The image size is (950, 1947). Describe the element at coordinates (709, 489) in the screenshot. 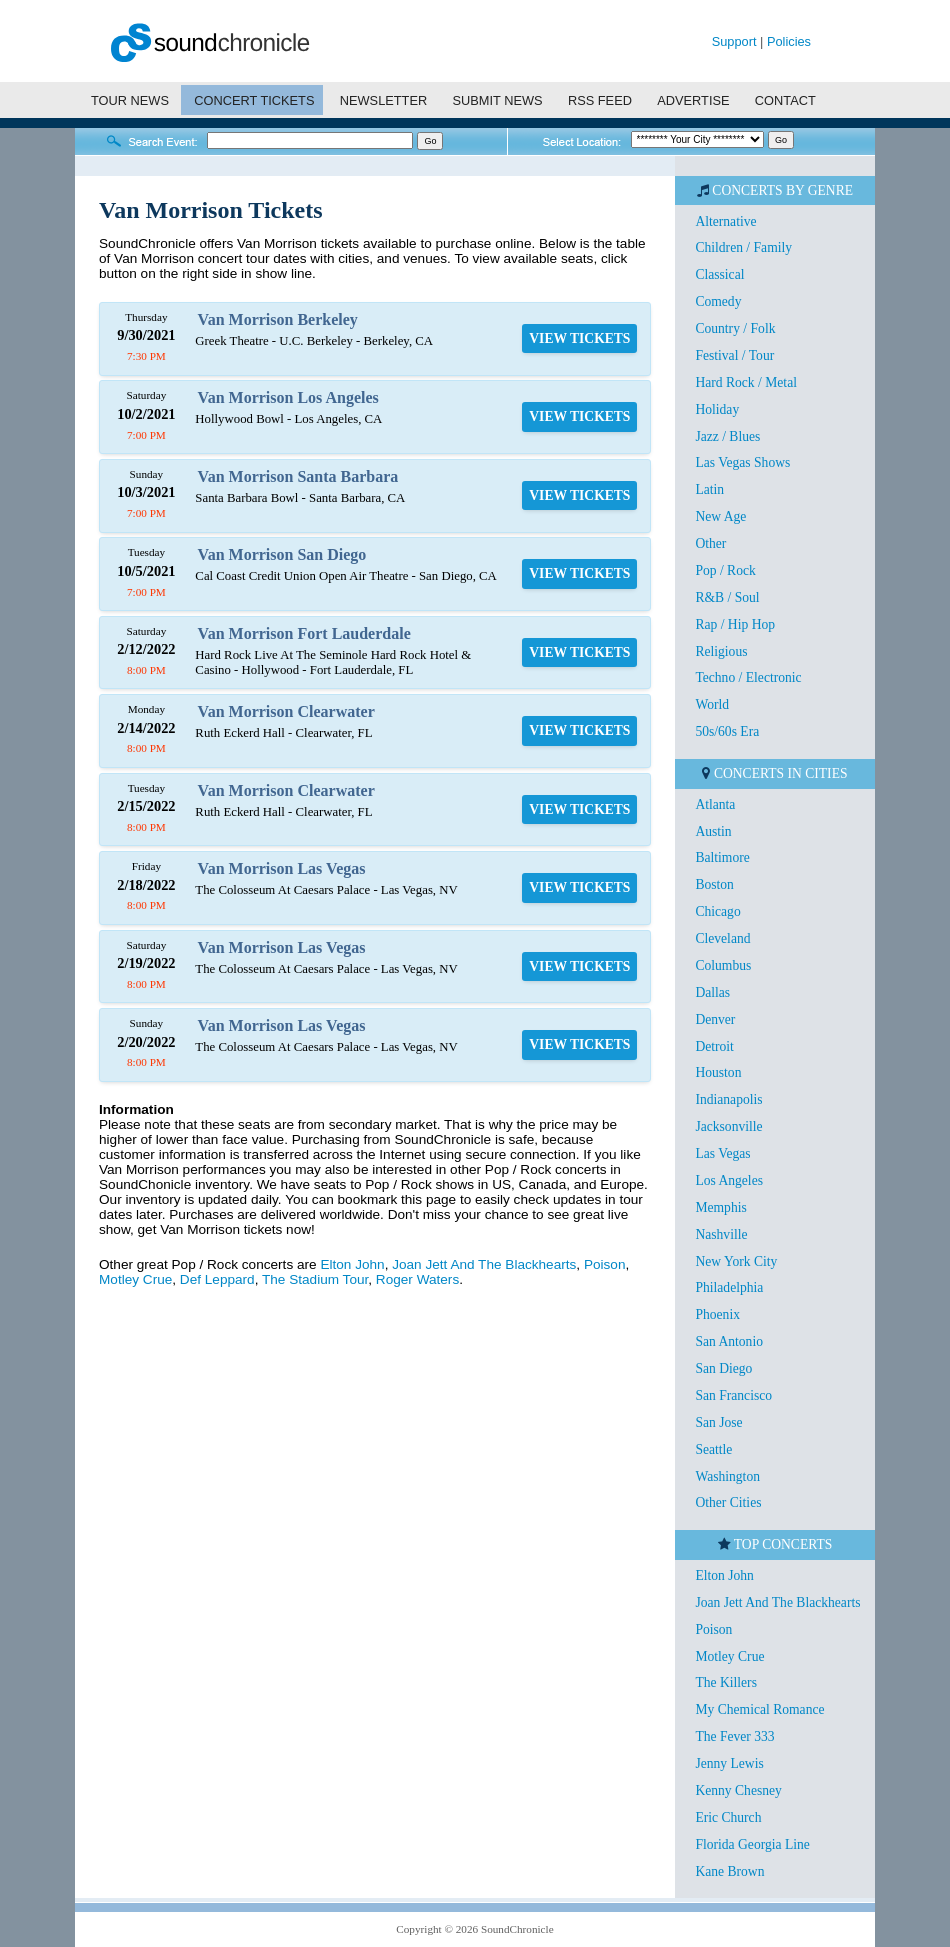

I see `Latin` at that location.